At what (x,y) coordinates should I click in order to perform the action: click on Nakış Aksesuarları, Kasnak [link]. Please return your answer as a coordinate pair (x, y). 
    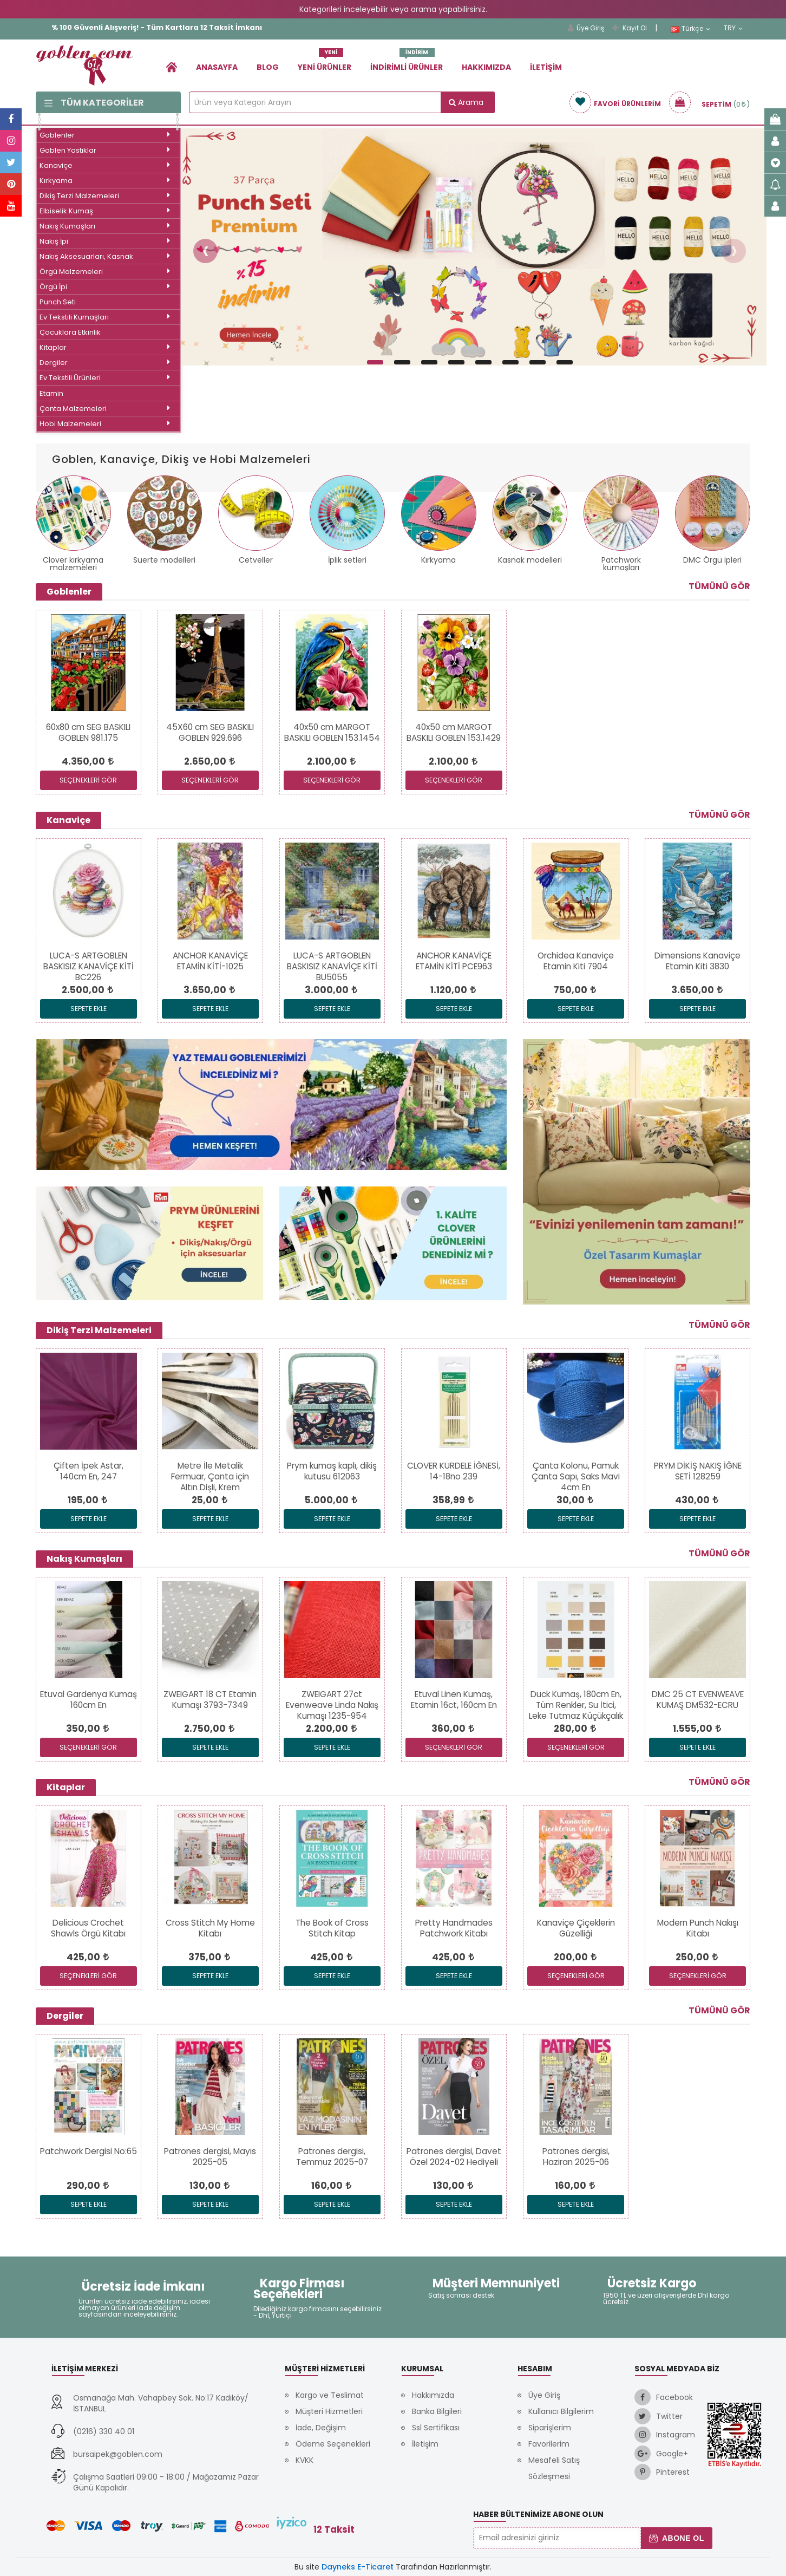
    Looking at the image, I should click on (105, 256).